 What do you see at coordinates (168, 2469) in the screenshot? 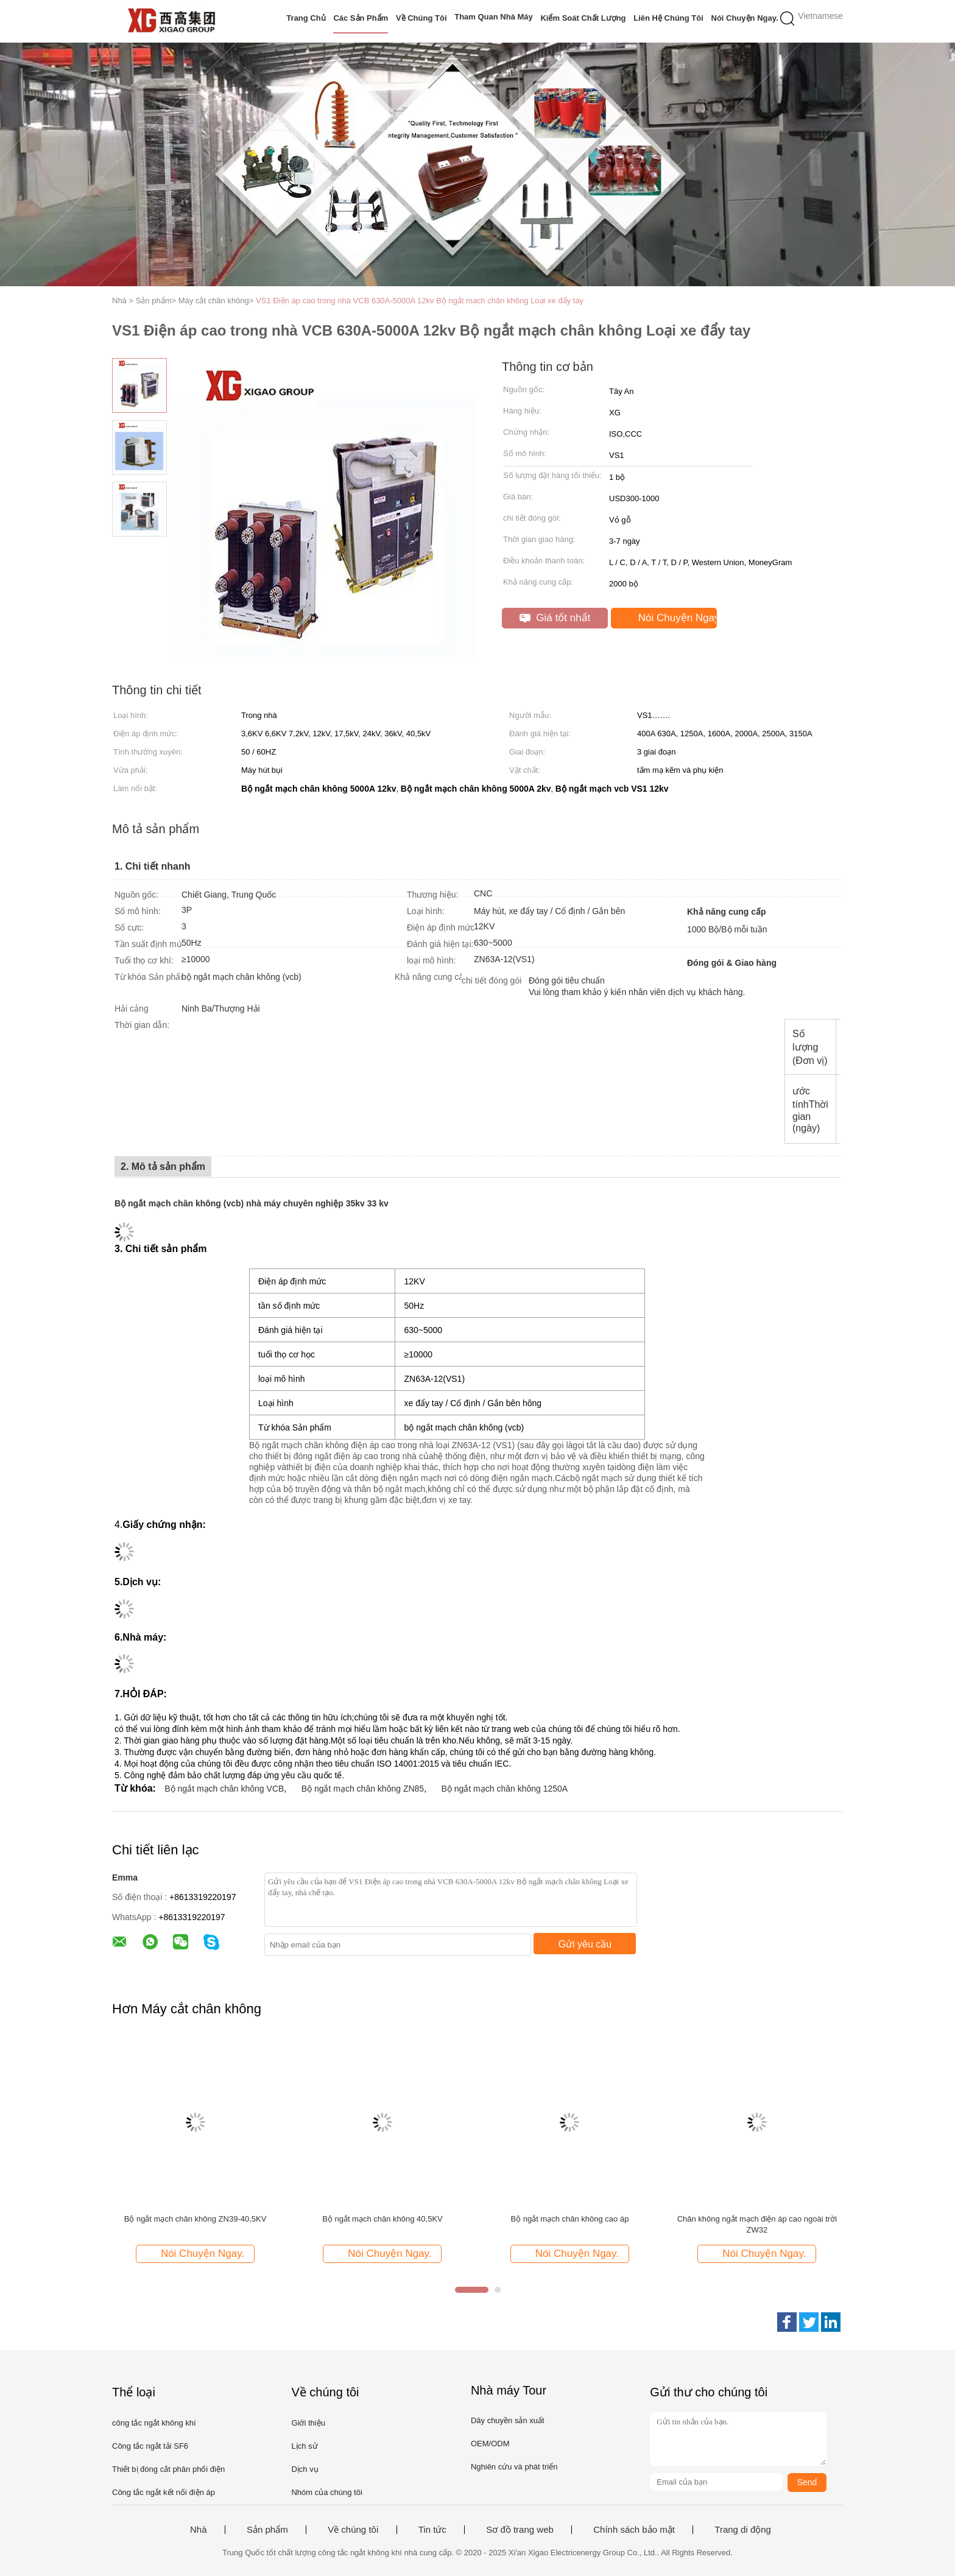
I see `Thiết bị đóng cắt phân phối điện` at bounding box center [168, 2469].